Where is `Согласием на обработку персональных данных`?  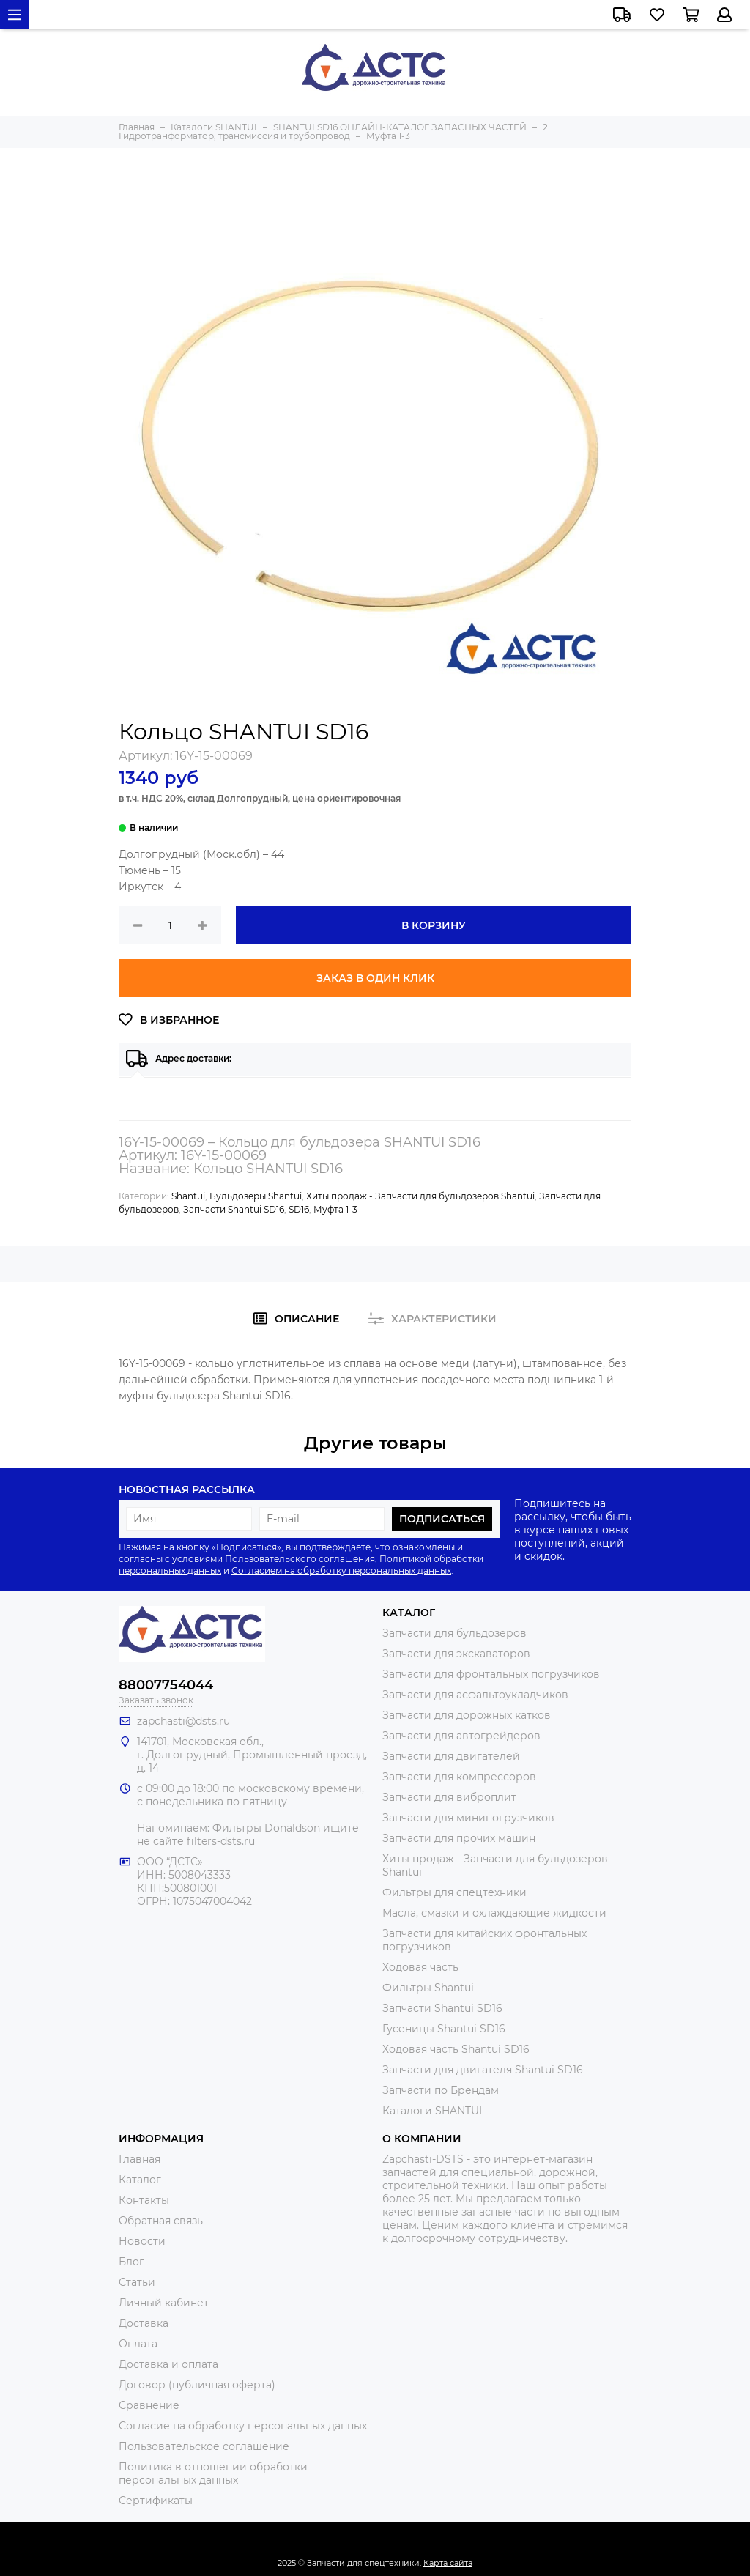
Согласием на обработку персональных данных is located at coordinates (341, 1570).